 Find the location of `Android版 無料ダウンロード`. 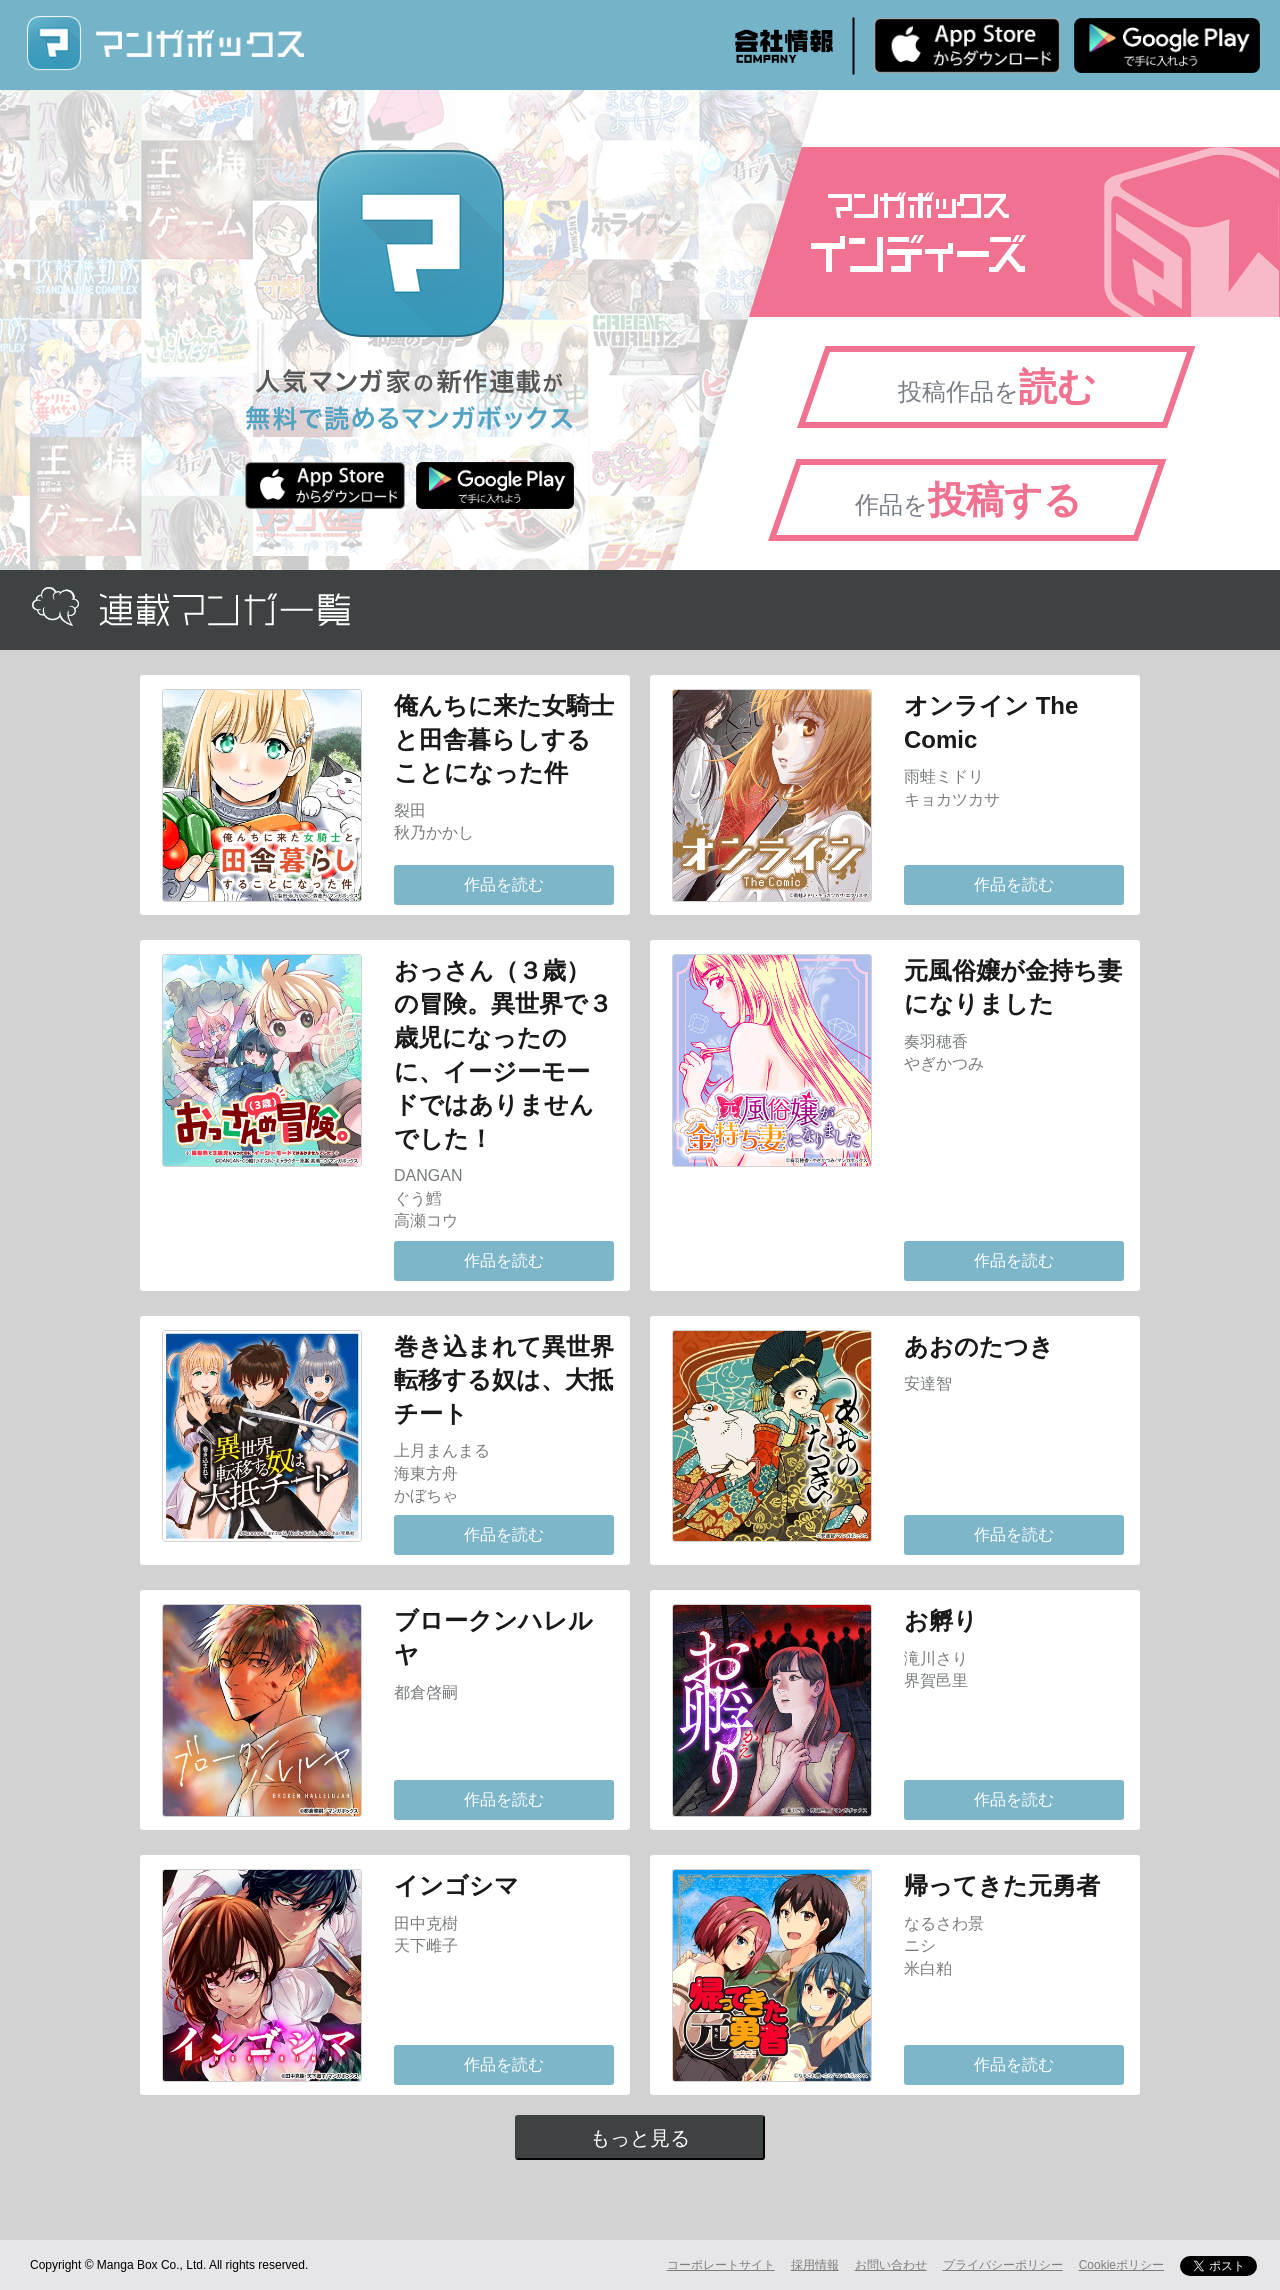

Android版 無料ダウンロード is located at coordinates (1167, 45).